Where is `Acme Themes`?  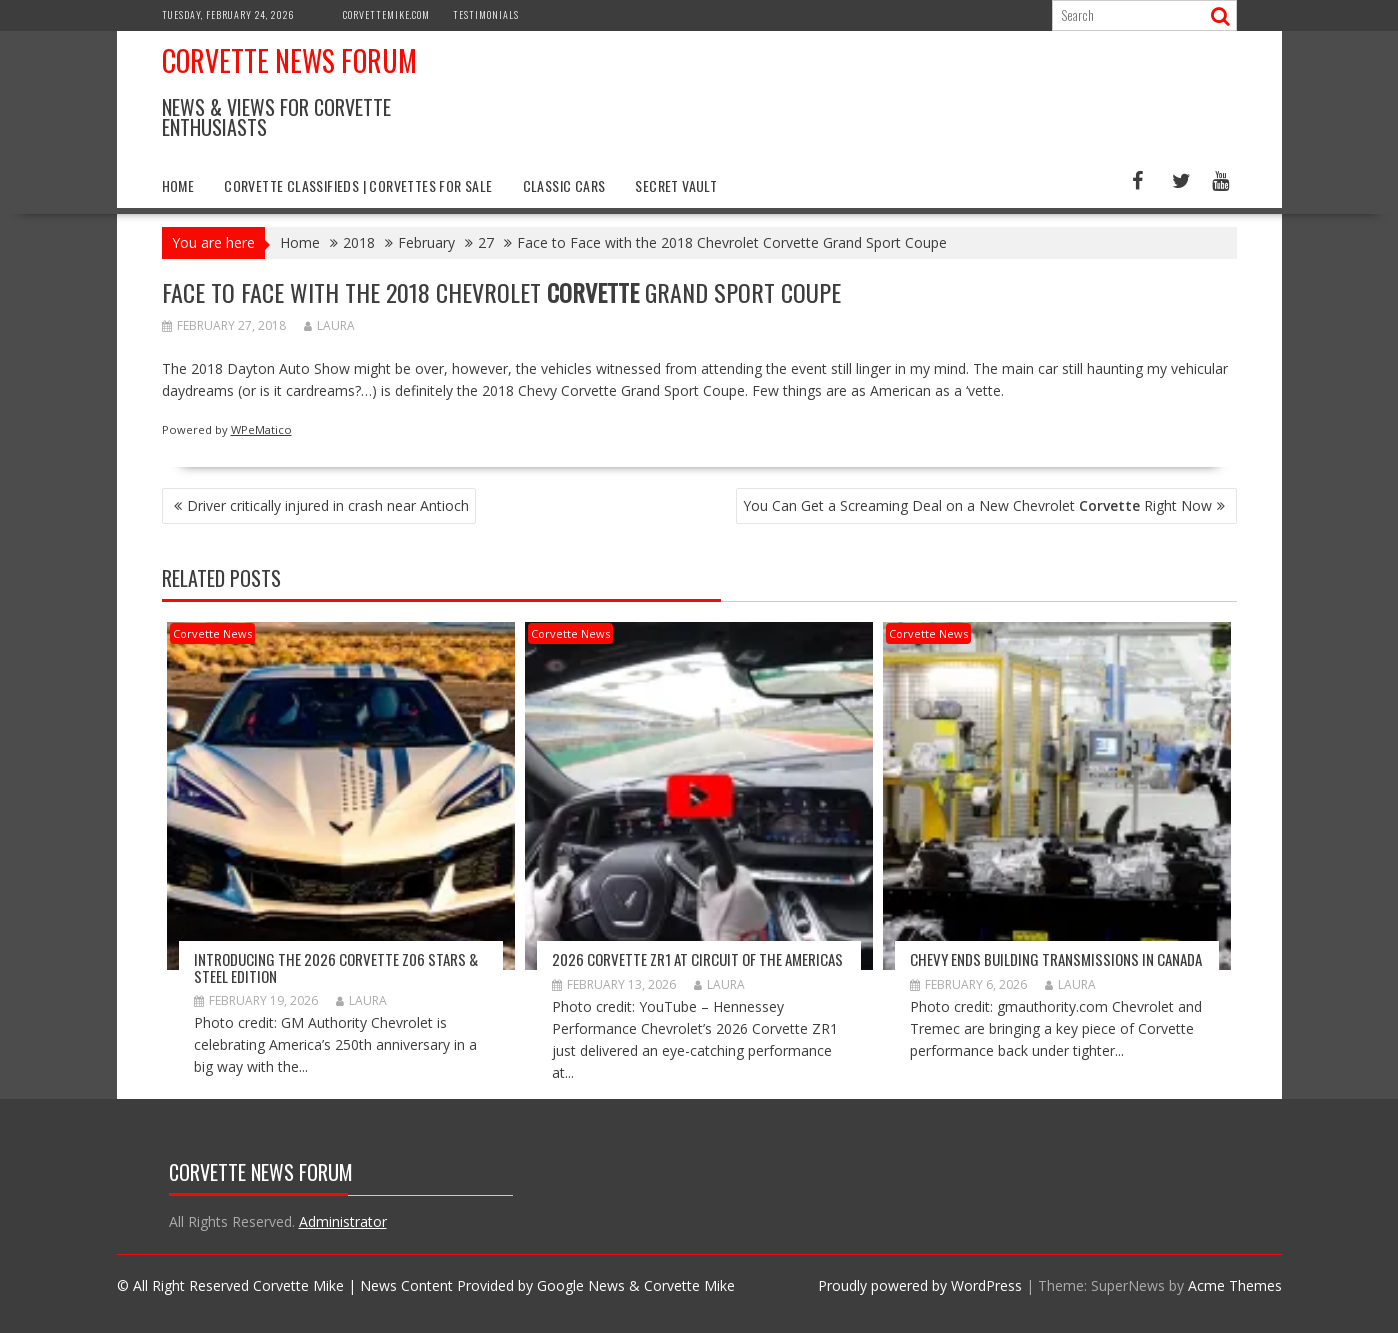 Acme Themes is located at coordinates (1235, 1285).